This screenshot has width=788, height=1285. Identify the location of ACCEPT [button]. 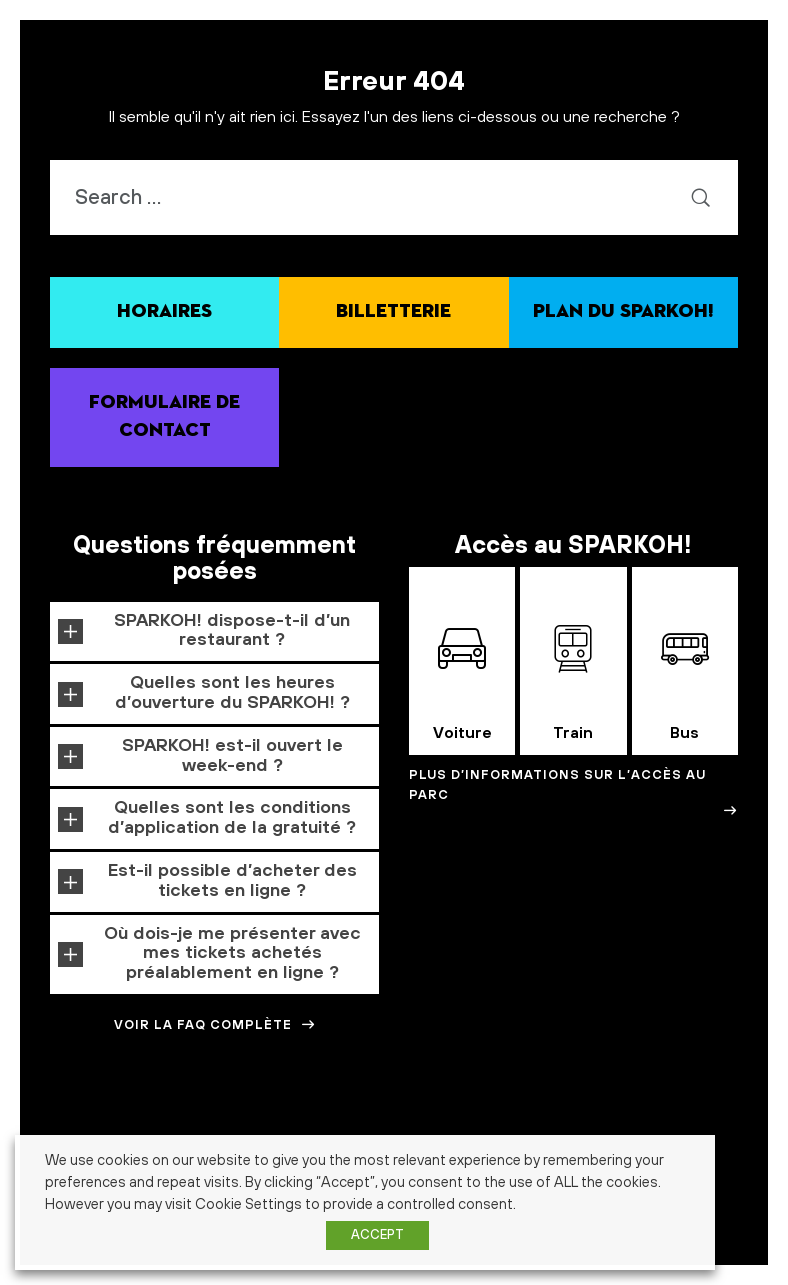
(377, 1235).